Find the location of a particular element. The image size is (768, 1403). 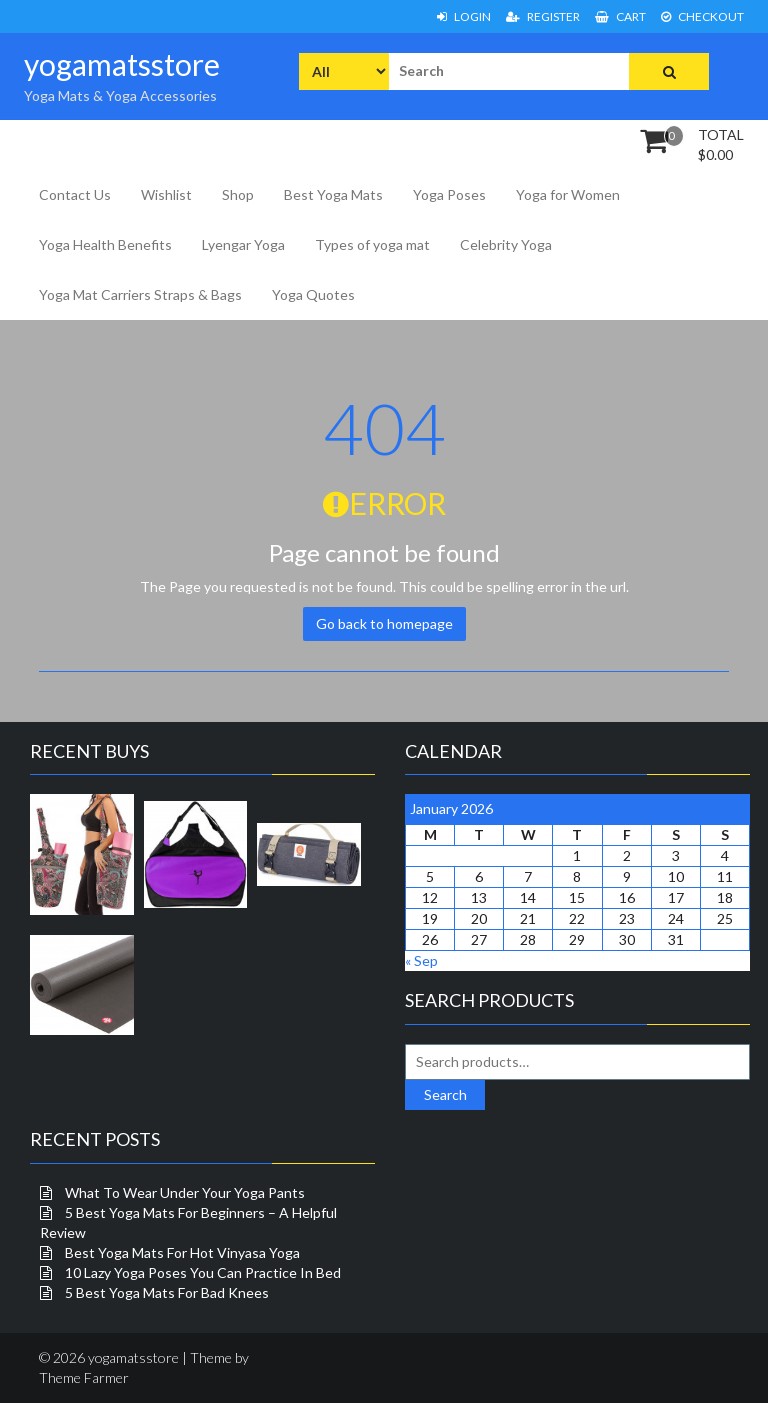

Theme Farmer is located at coordinates (84, 1377).